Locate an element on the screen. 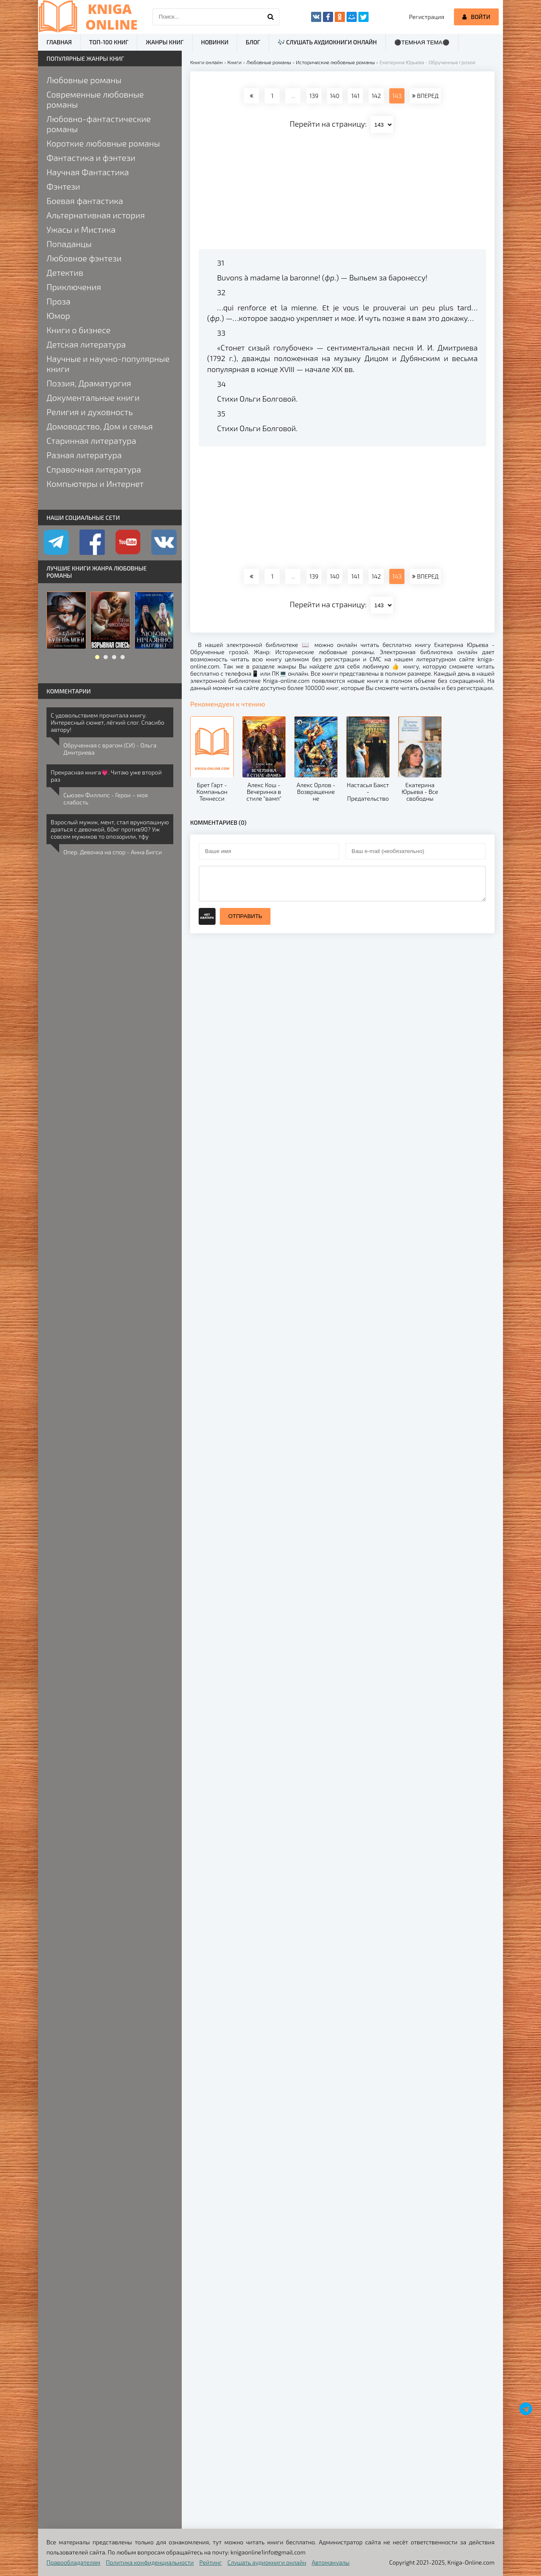  Любовные романы is located at coordinates (83, 80).